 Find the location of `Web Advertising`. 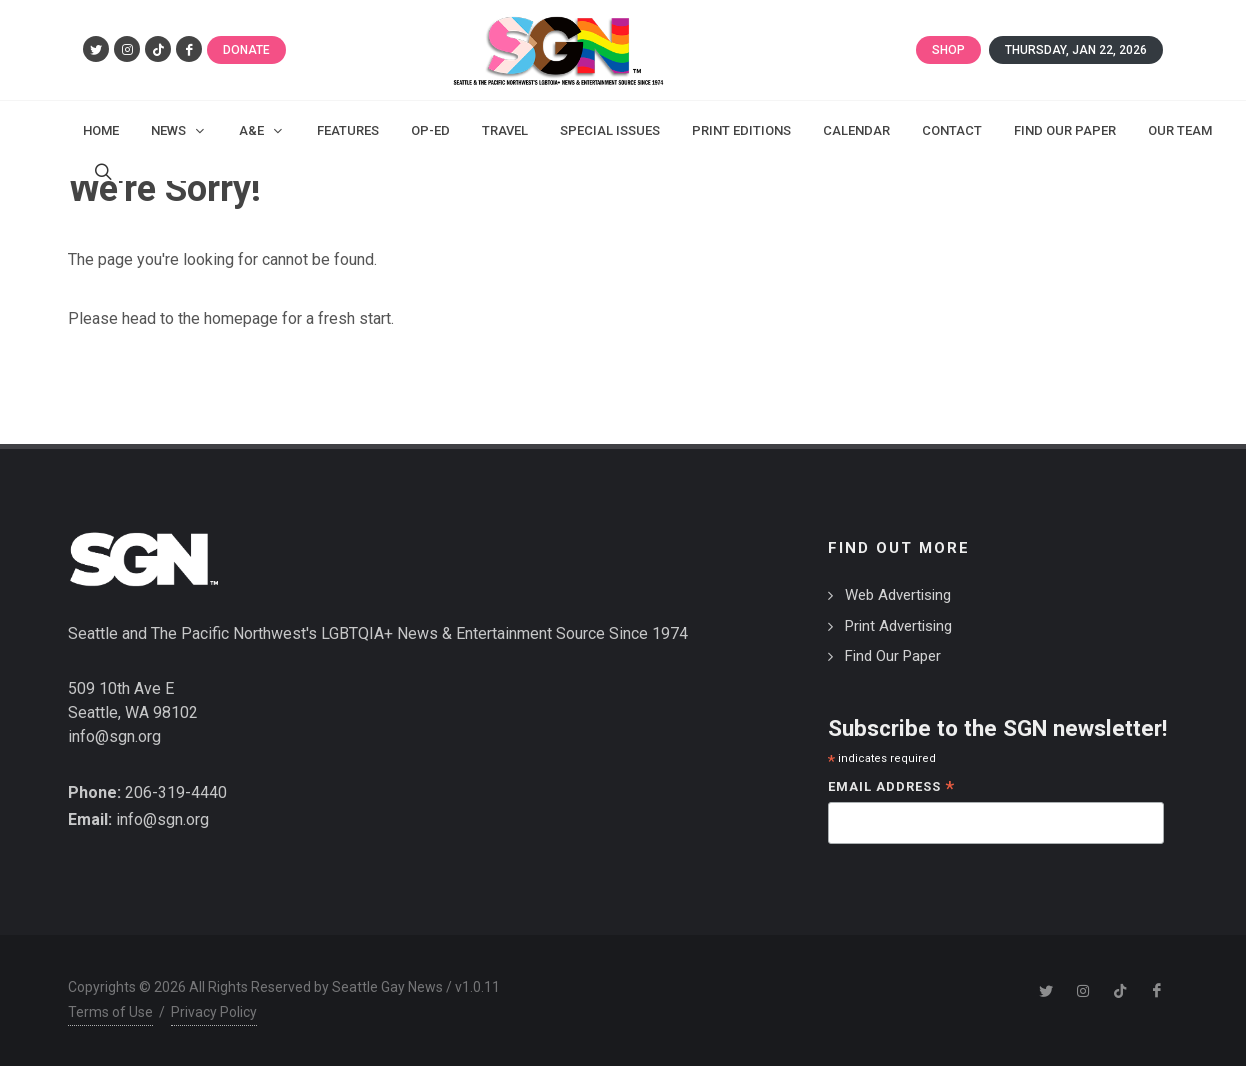

Web Advertising is located at coordinates (898, 595).